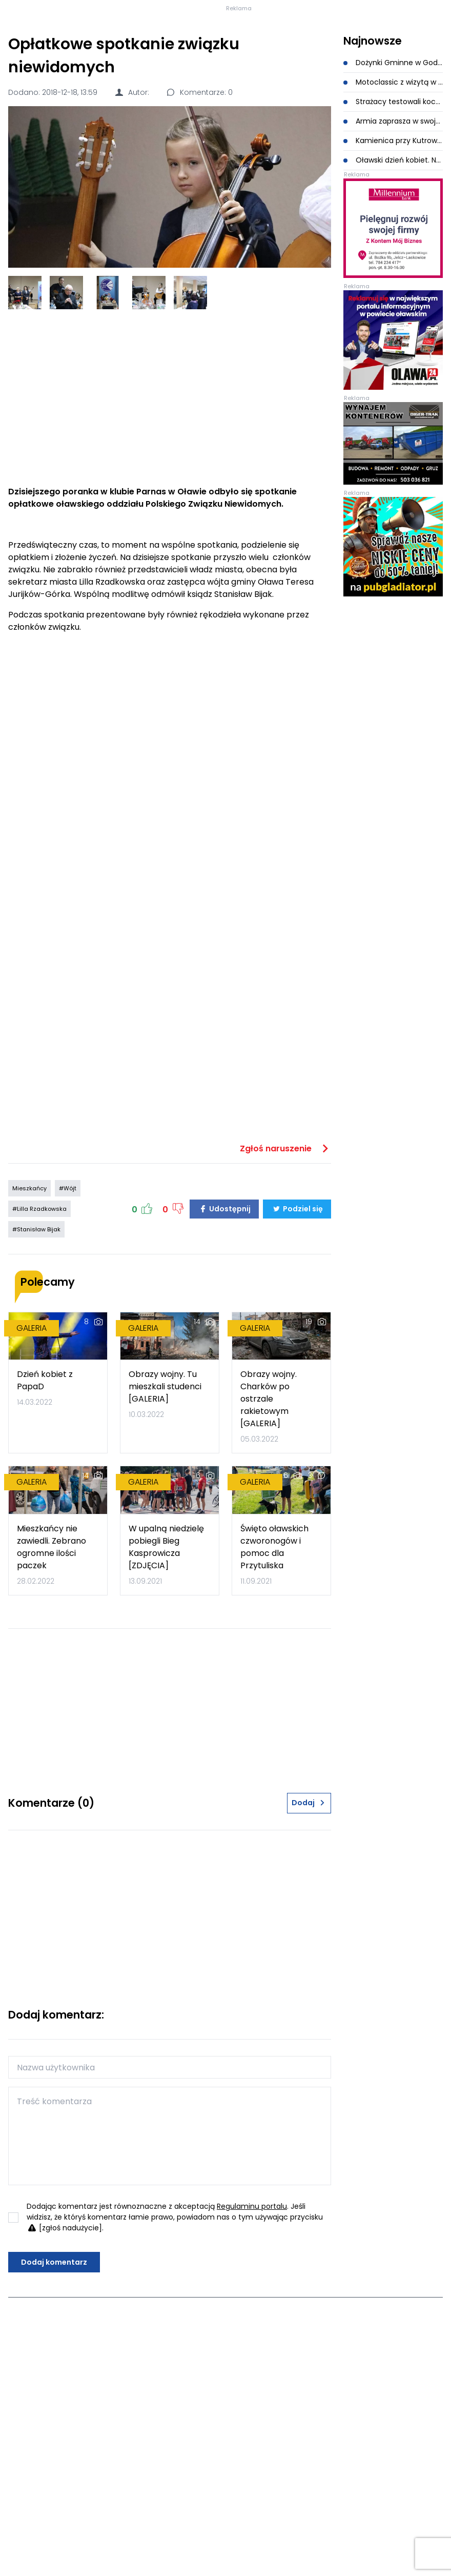  Describe the element at coordinates (393, 231) in the screenshot. I see `Kamienica przy Kutrowskiego 8 została wyburzona` at that location.